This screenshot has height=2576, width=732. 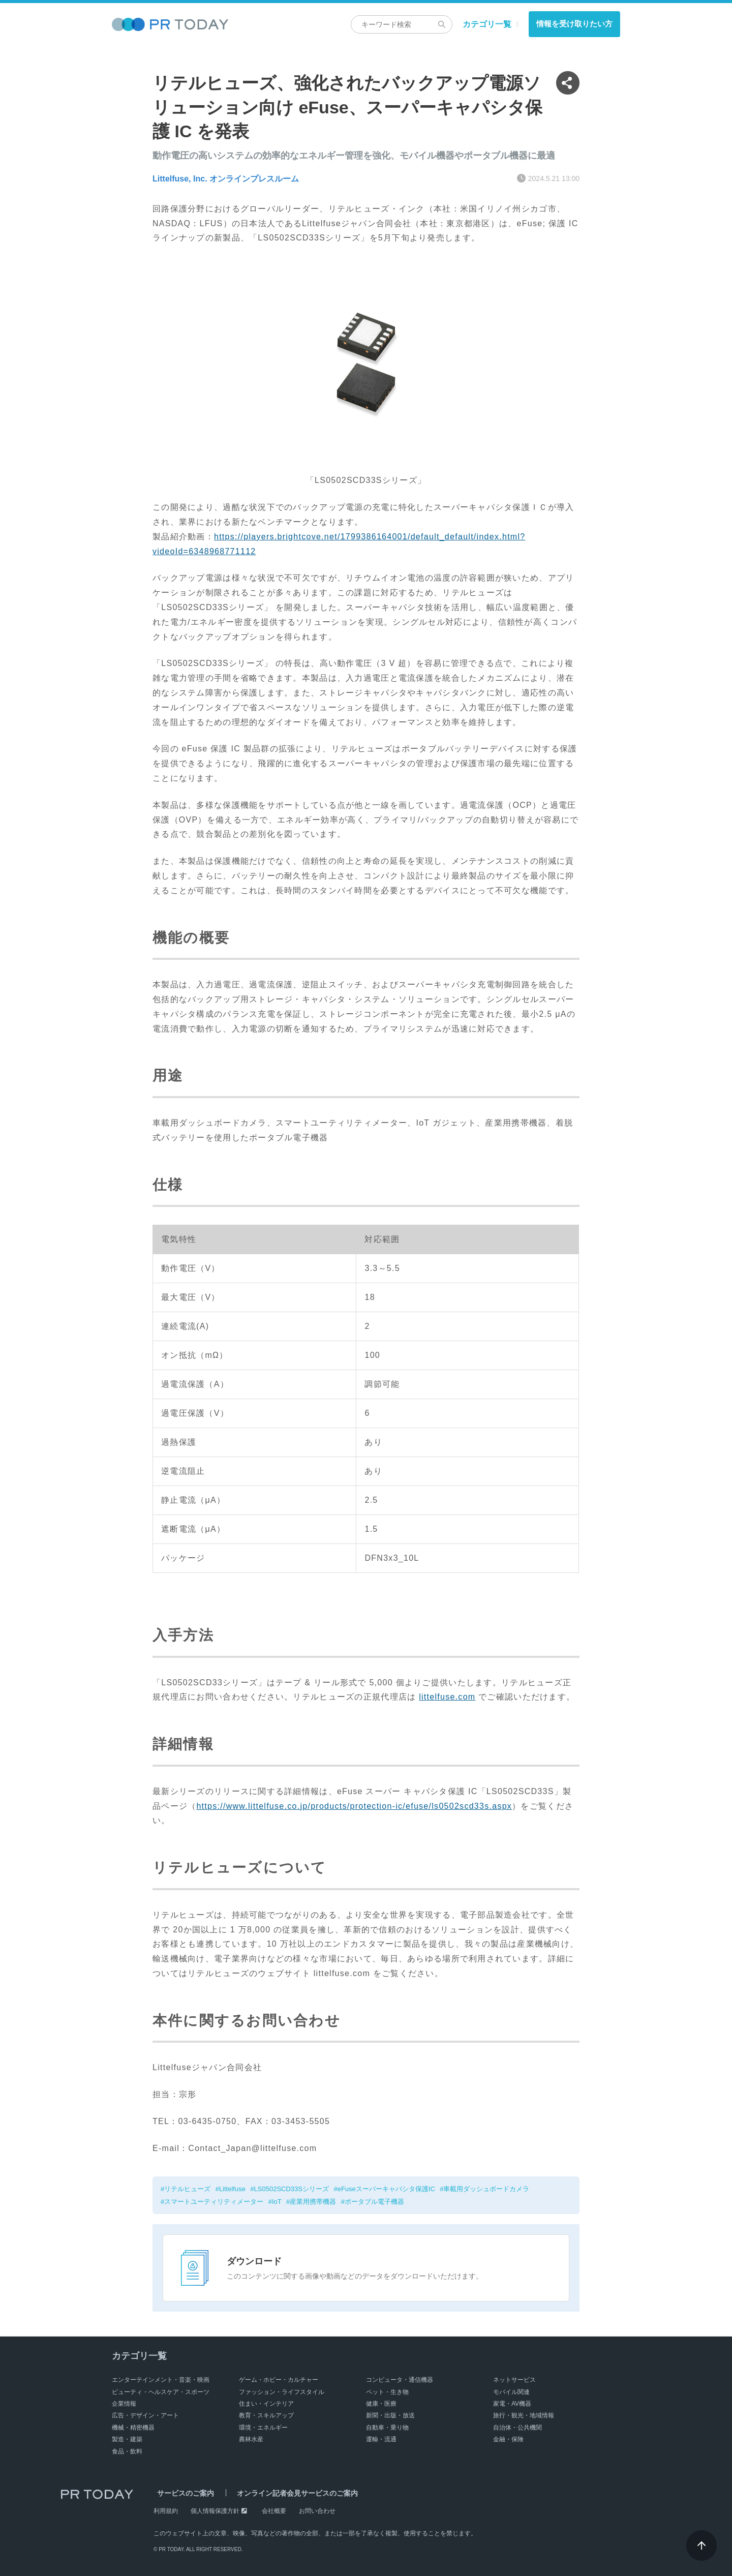 What do you see at coordinates (387, 2392) in the screenshot?
I see `ペット・生き物` at bounding box center [387, 2392].